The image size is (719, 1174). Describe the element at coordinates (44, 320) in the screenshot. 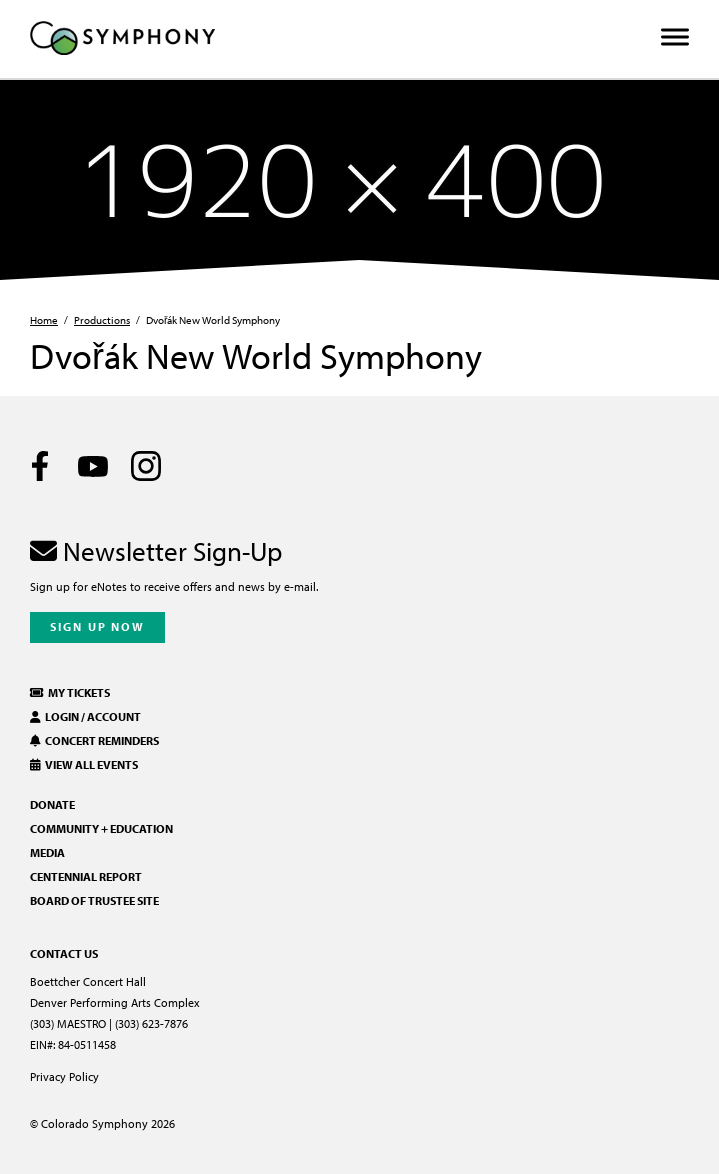

I see `Home` at that location.